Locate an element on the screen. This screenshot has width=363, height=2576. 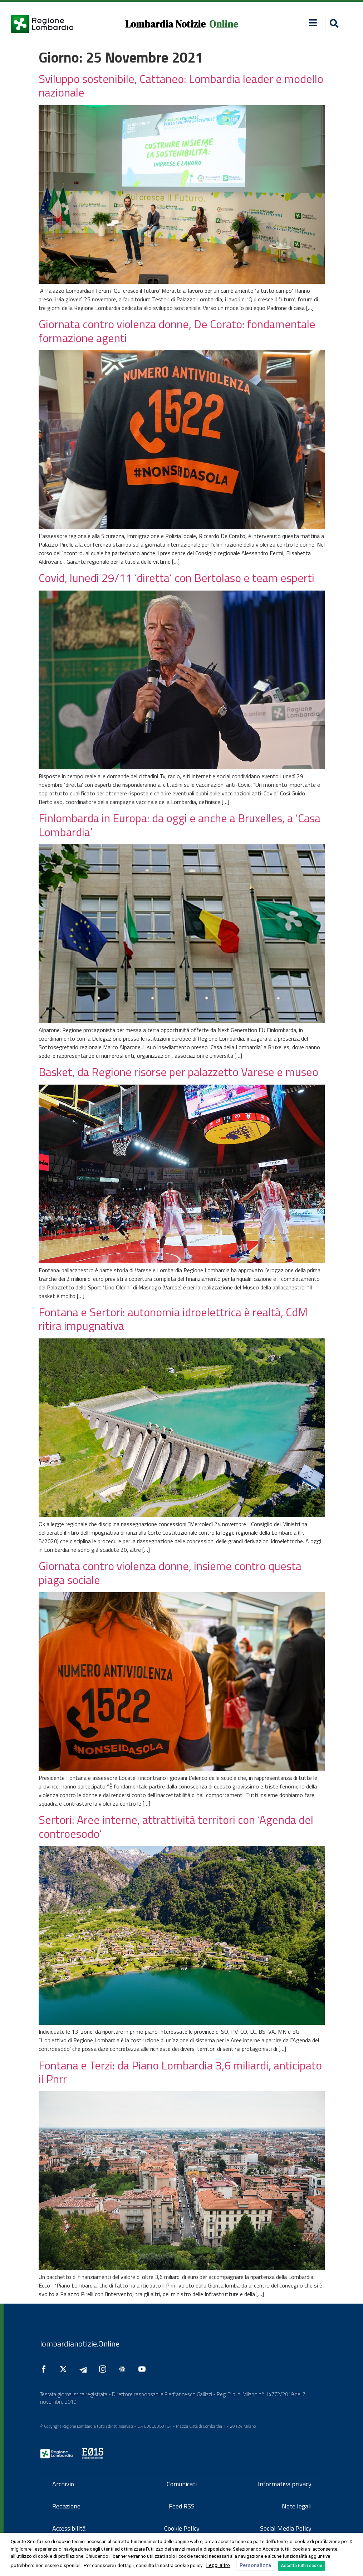
Fontana e Sertori: autonomia idroelettrica è realtà, CdM ritira impugnativa is located at coordinates (173, 1318).